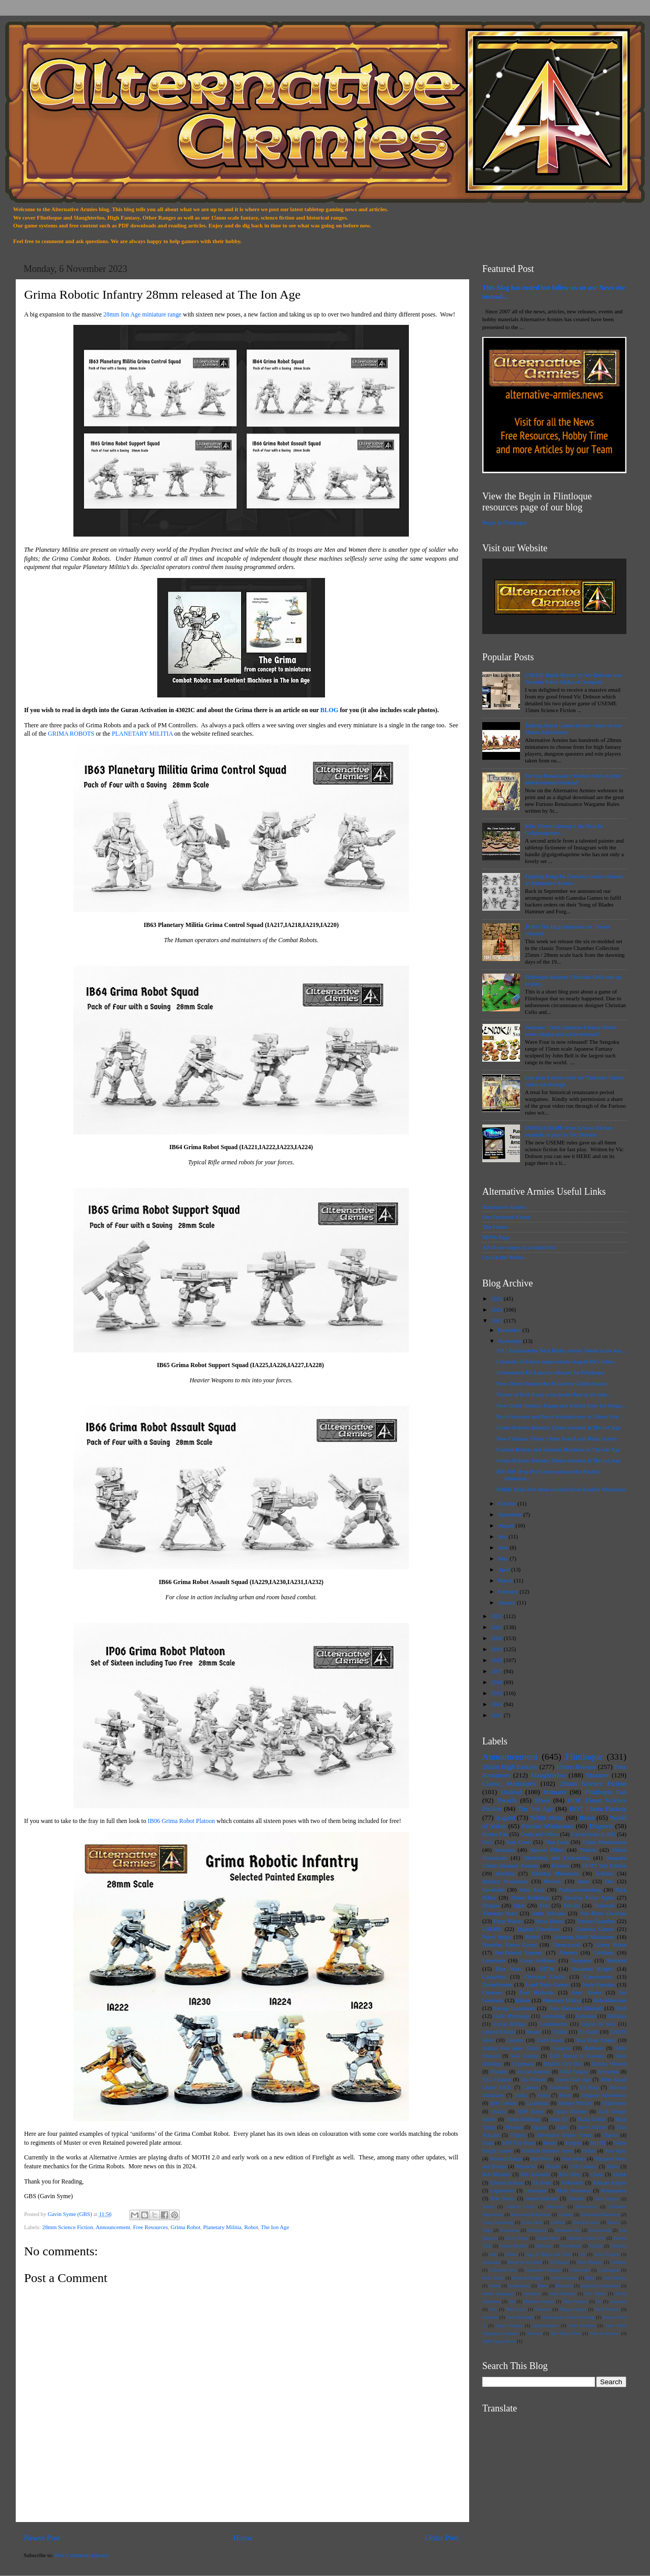  I want to click on Fir Bolg, so click(589, 2087).